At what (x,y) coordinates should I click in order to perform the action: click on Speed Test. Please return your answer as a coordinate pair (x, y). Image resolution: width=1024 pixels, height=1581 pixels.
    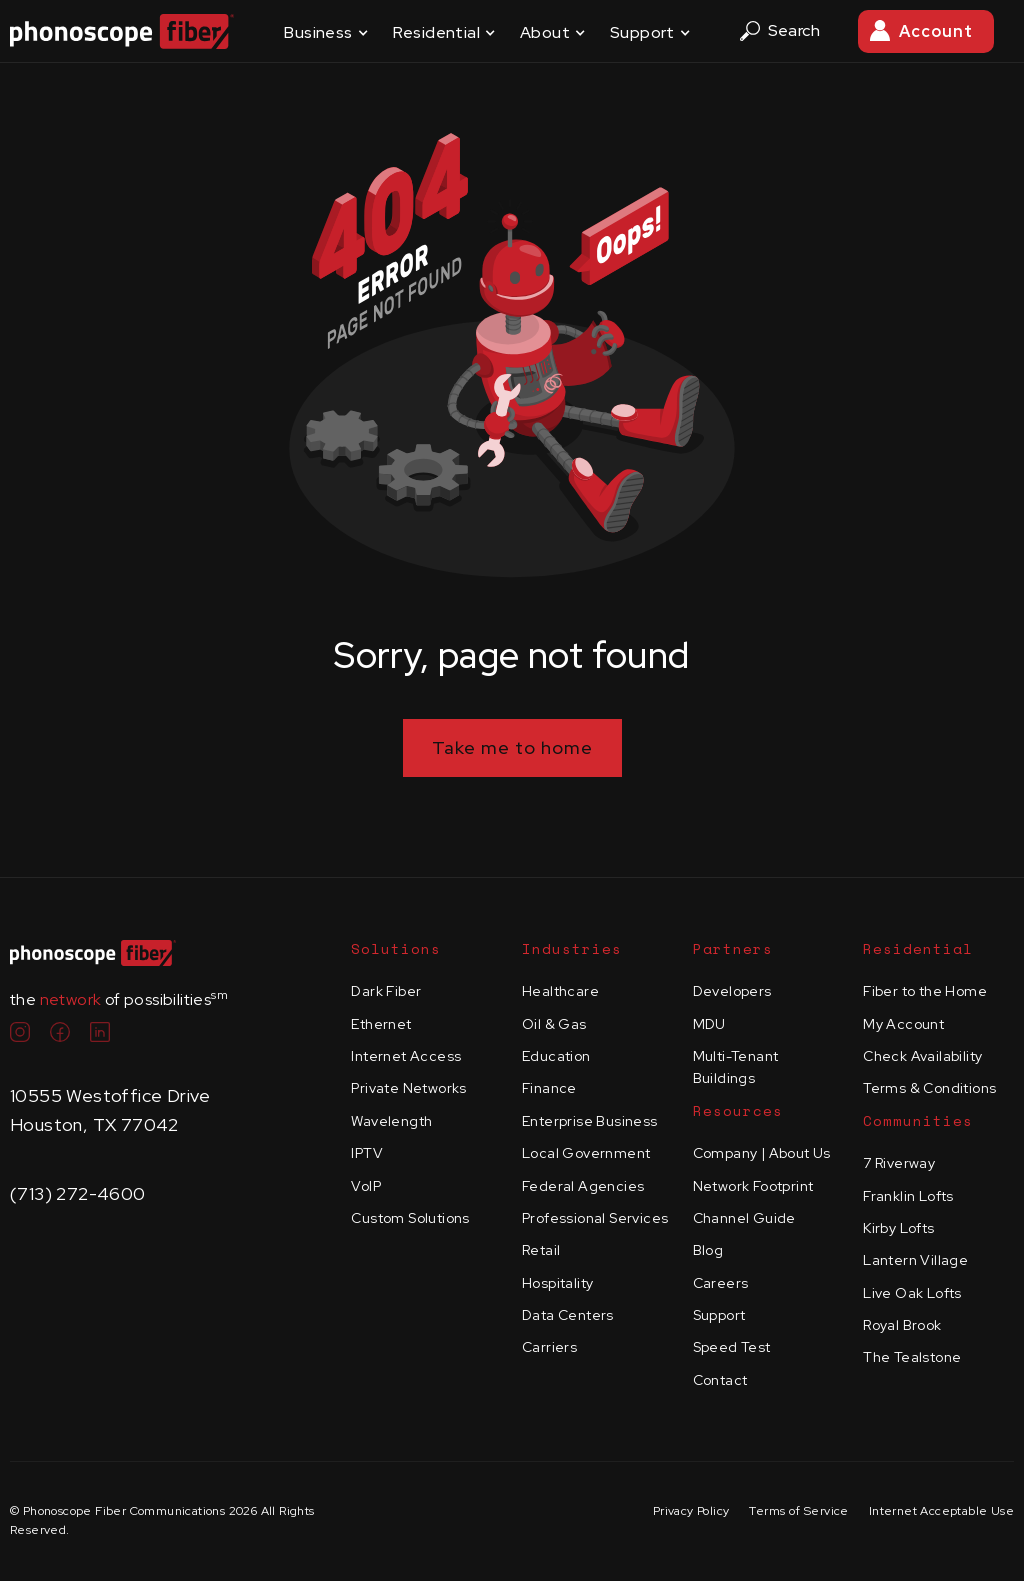
    Looking at the image, I should click on (732, 1347).